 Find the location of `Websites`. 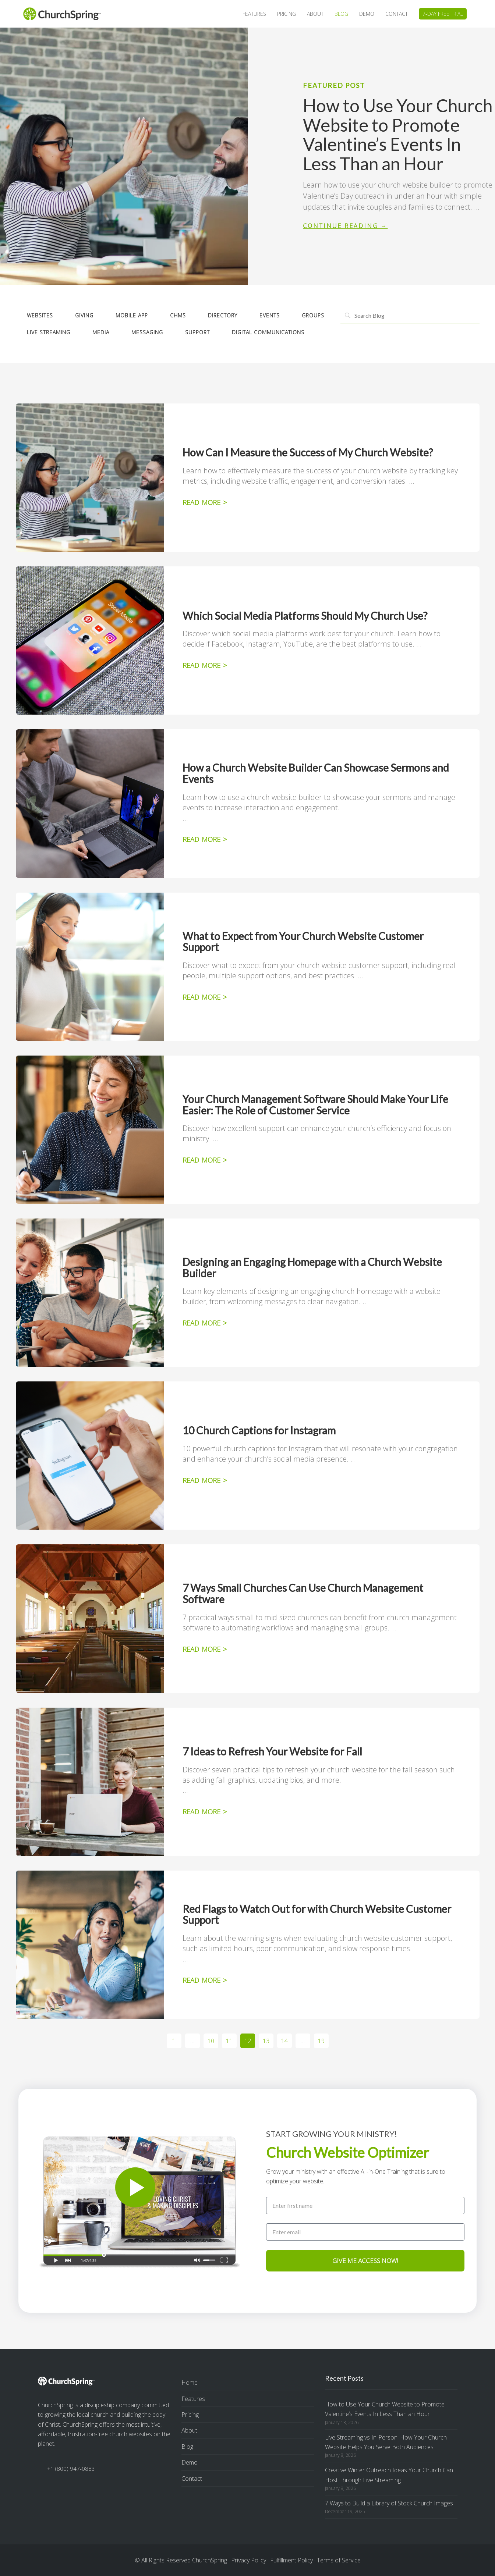

Websites is located at coordinates (40, 315).